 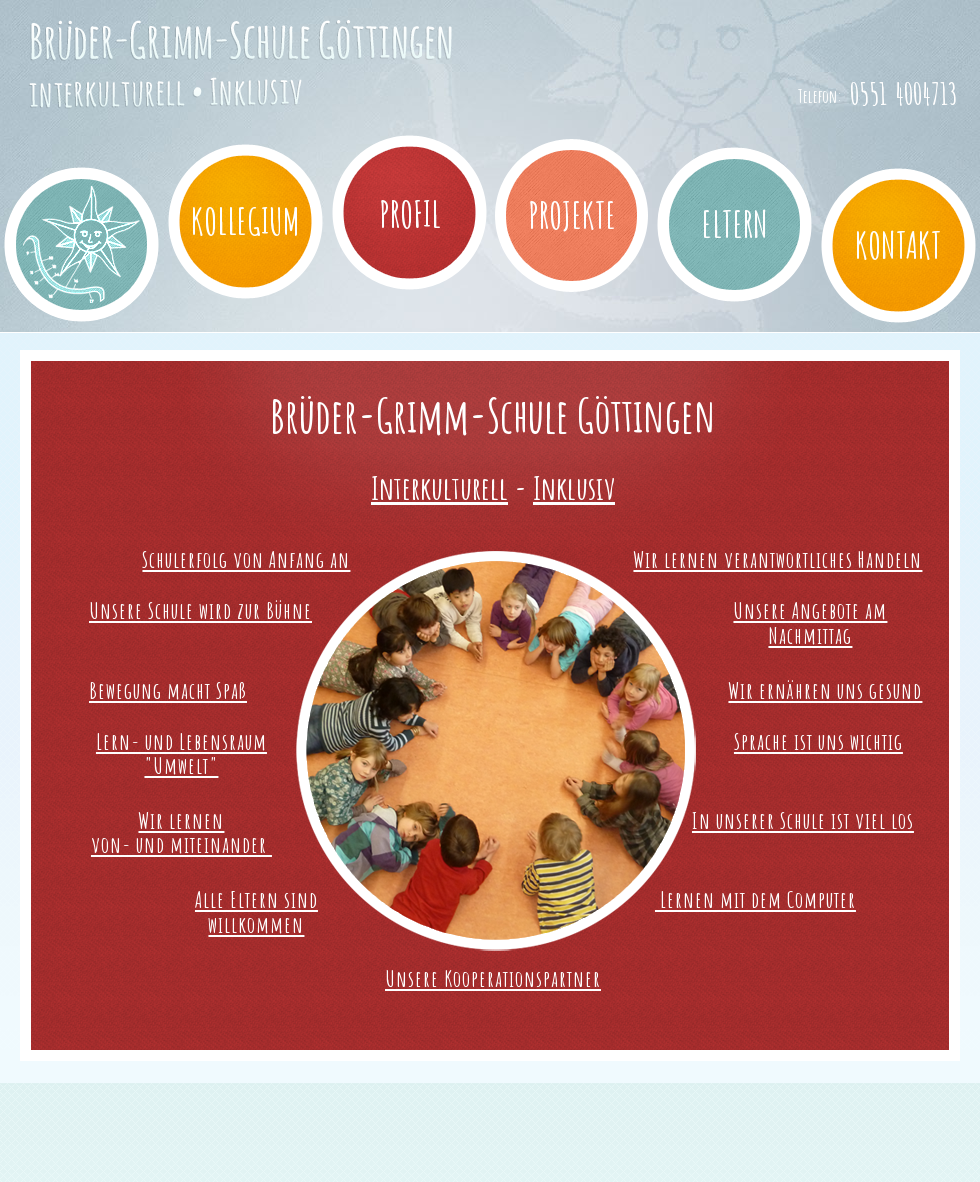 What do you see at coordinates (493, 978) in the screenshot?
I see `Unsere Kooperationspartner` at bounding box center [493, 978].